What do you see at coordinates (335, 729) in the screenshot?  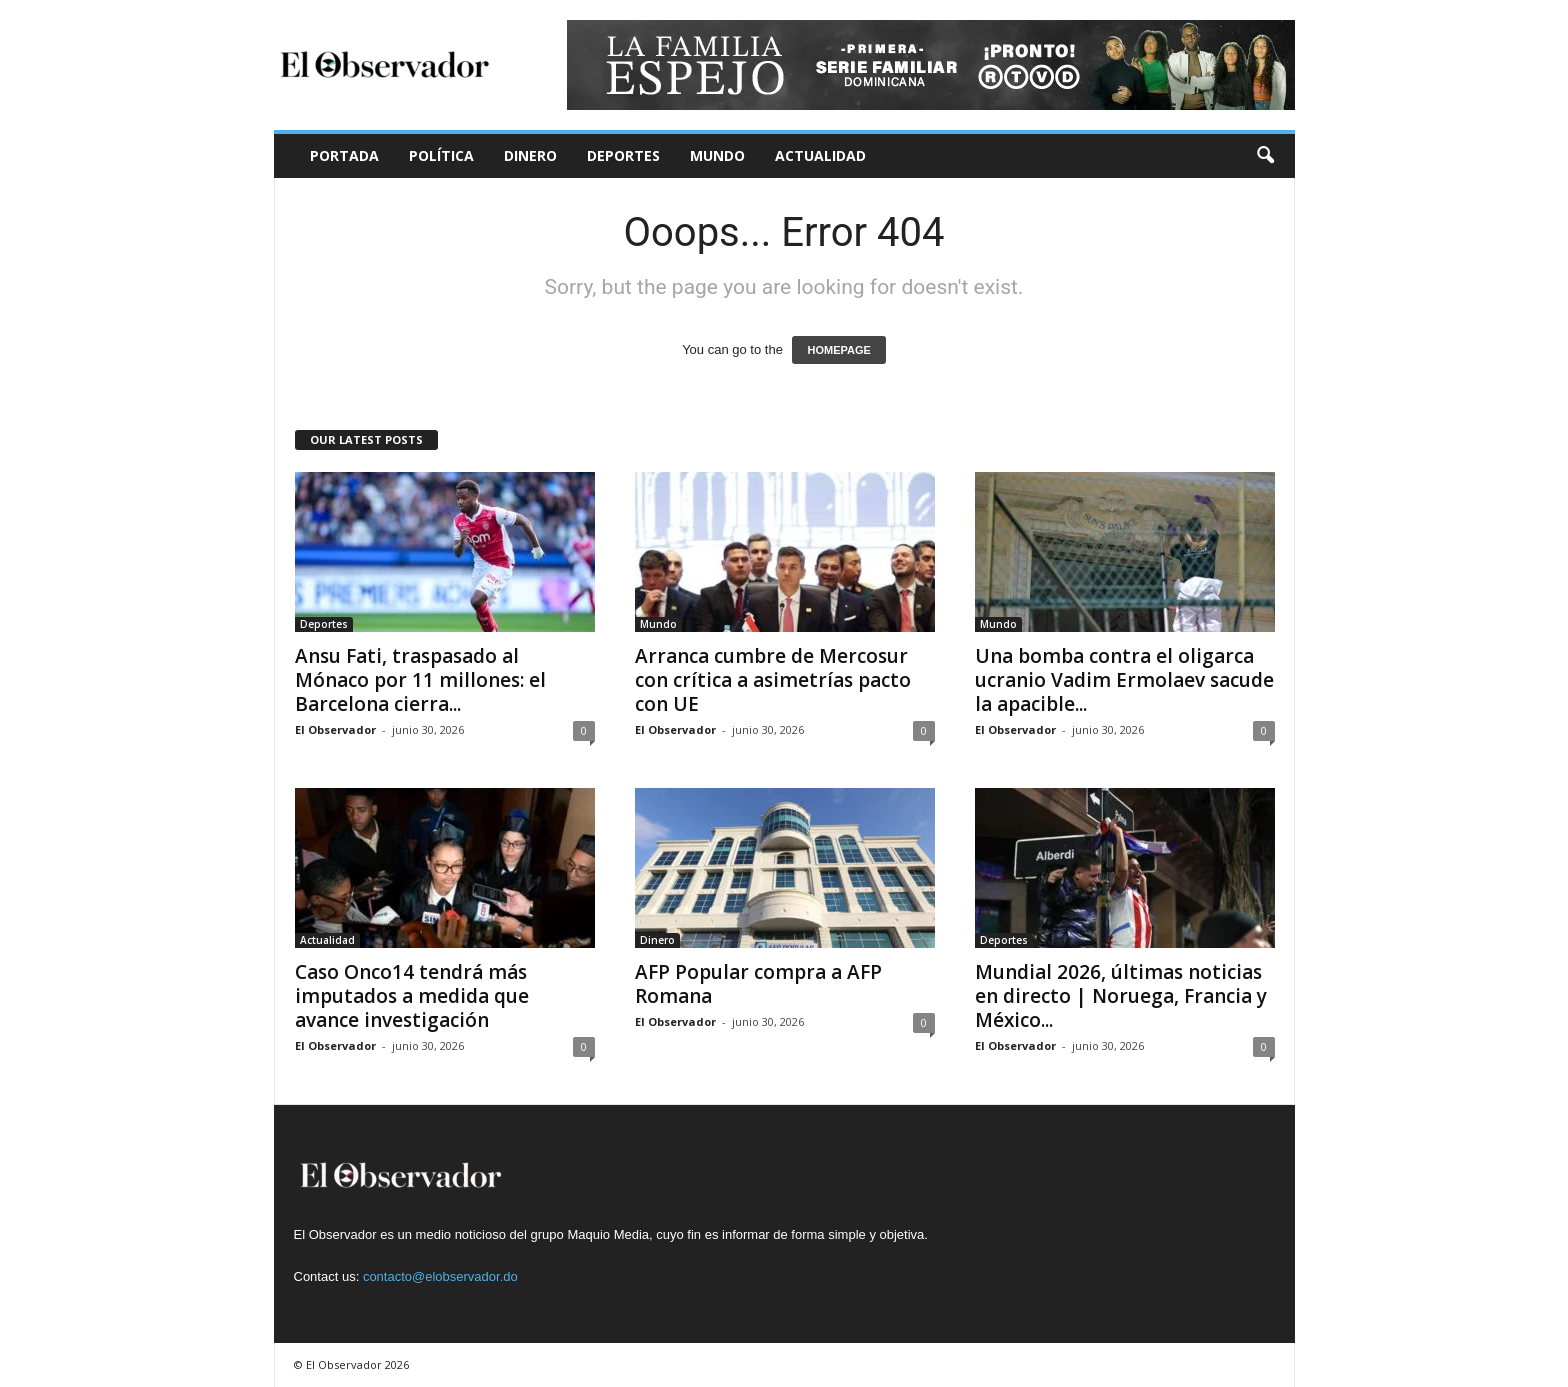 I see `El Observador` at bounding box center [335, 729].